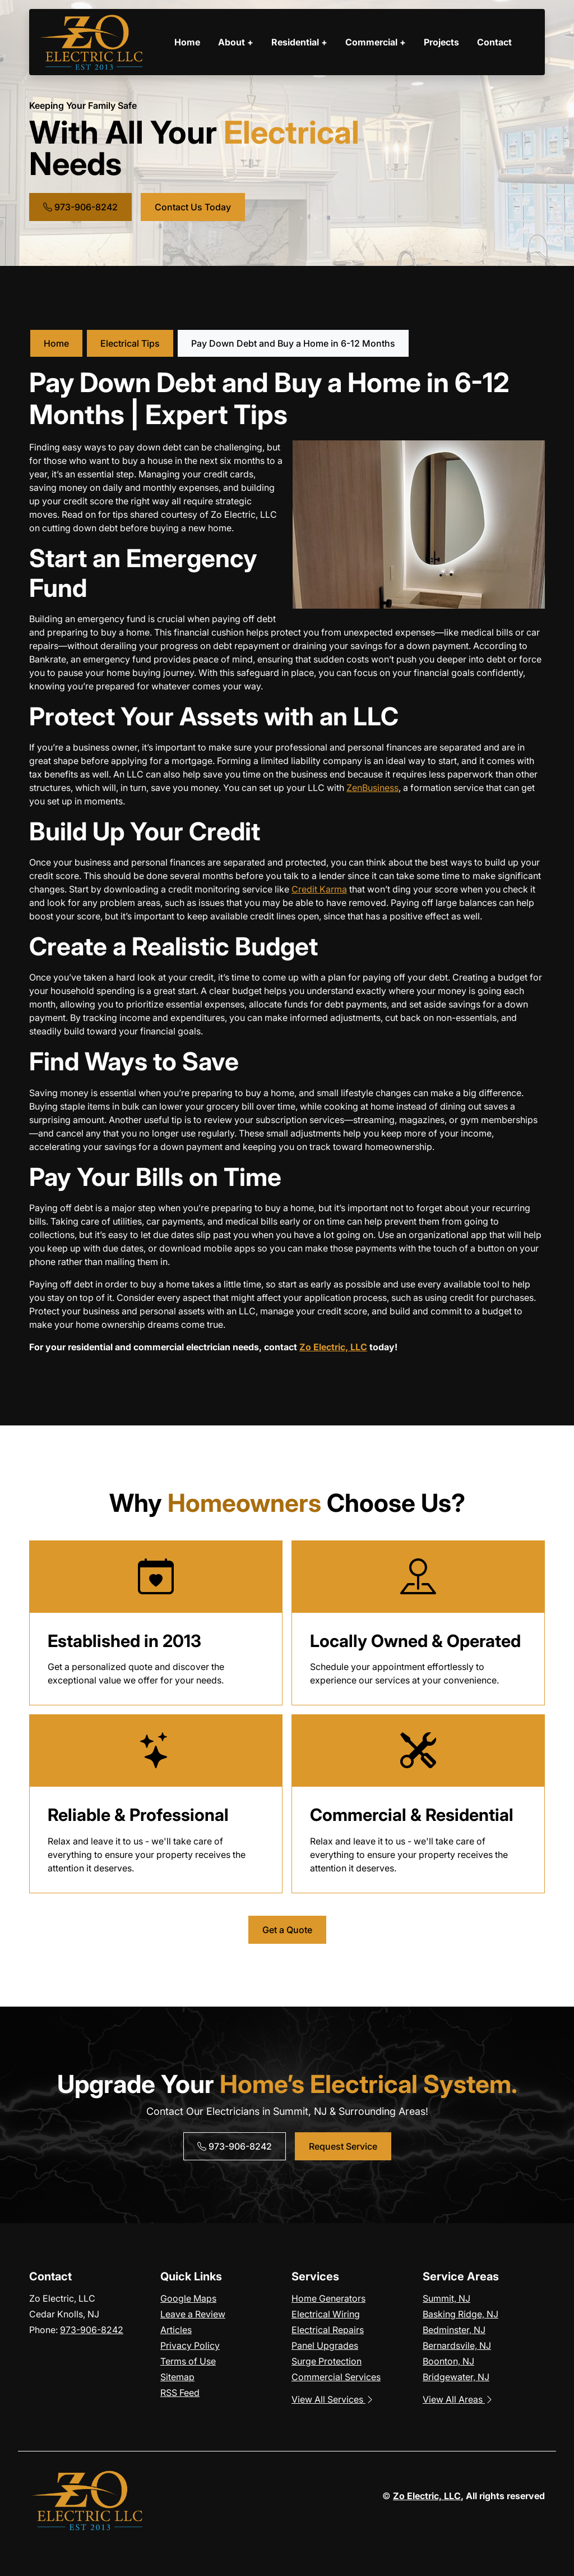  What do you see at coordinates (446, 2298) in the screenshot?
I see `Summit, NJ` at bounding box center [446, 2298].